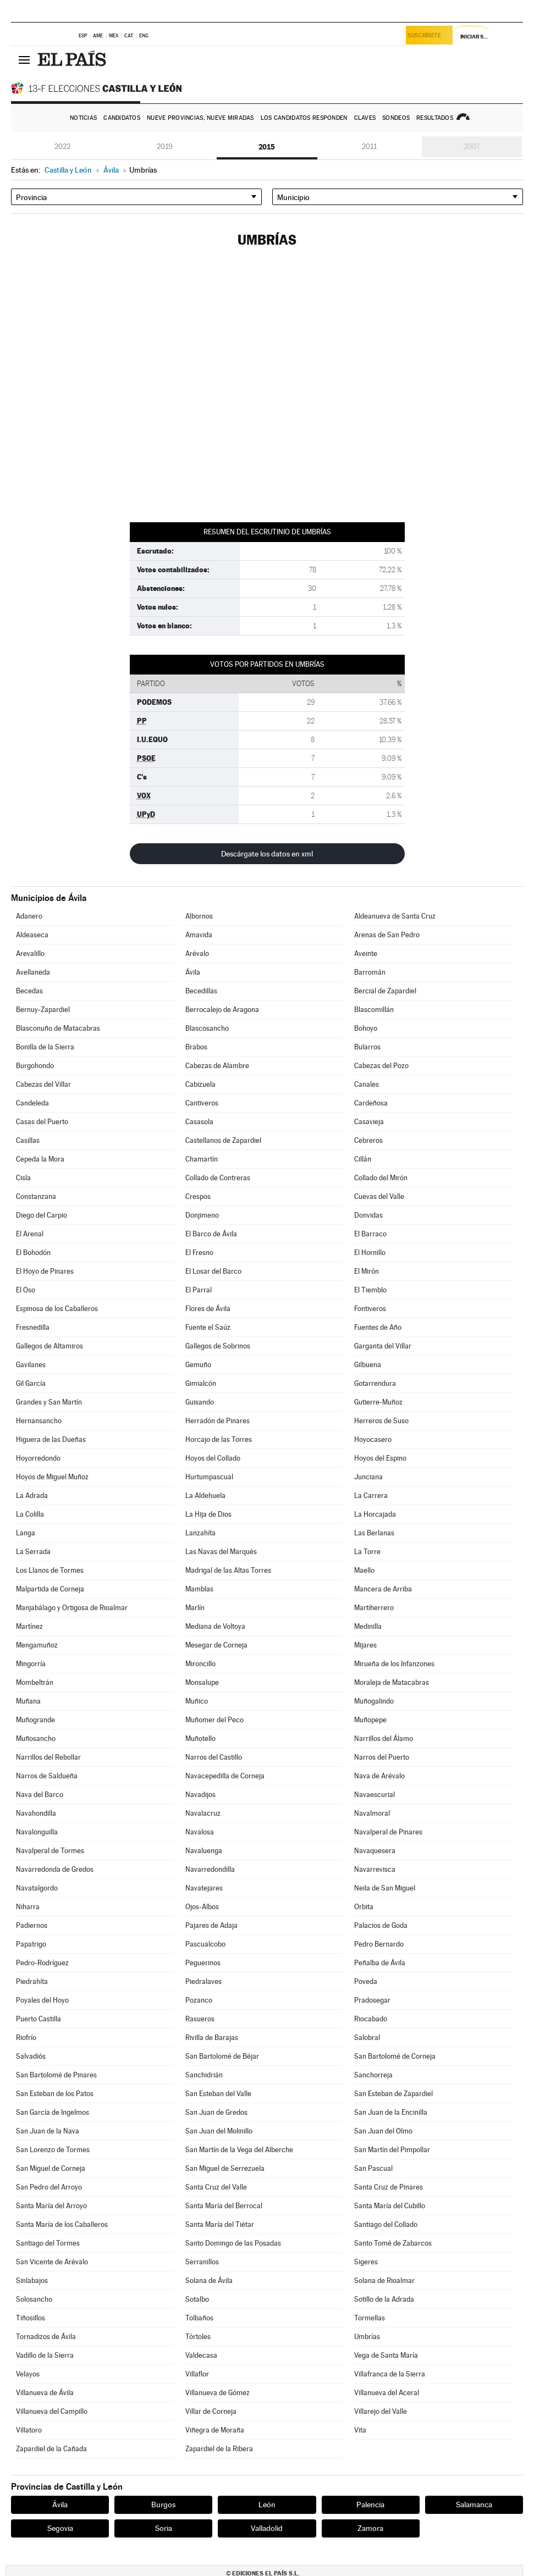 This screenshot has height=2576, width=534. Describe the element at coordinates (42, 1122) in the screenshot. I see `Casas del Puerto` at that location.